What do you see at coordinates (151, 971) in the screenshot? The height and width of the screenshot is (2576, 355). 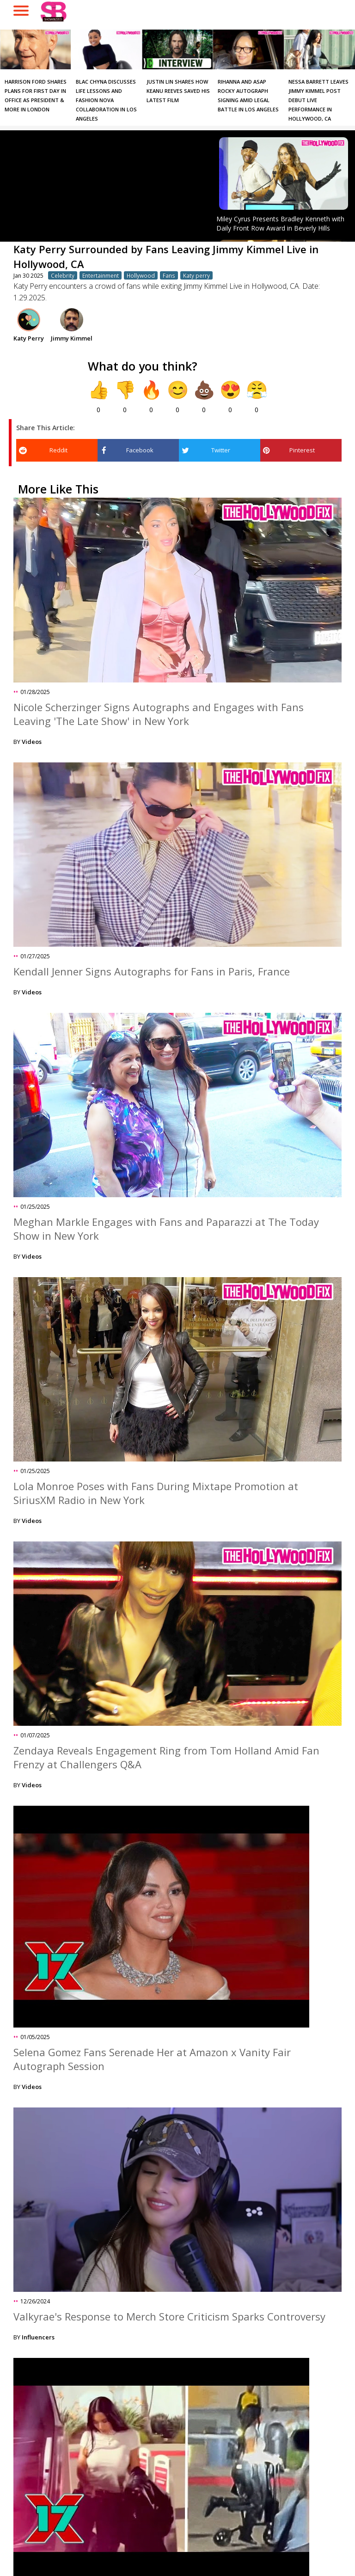 I see `Kendall Jenner Signs Autographs for Fans in Paris, France` at bounding box center [151, 971].